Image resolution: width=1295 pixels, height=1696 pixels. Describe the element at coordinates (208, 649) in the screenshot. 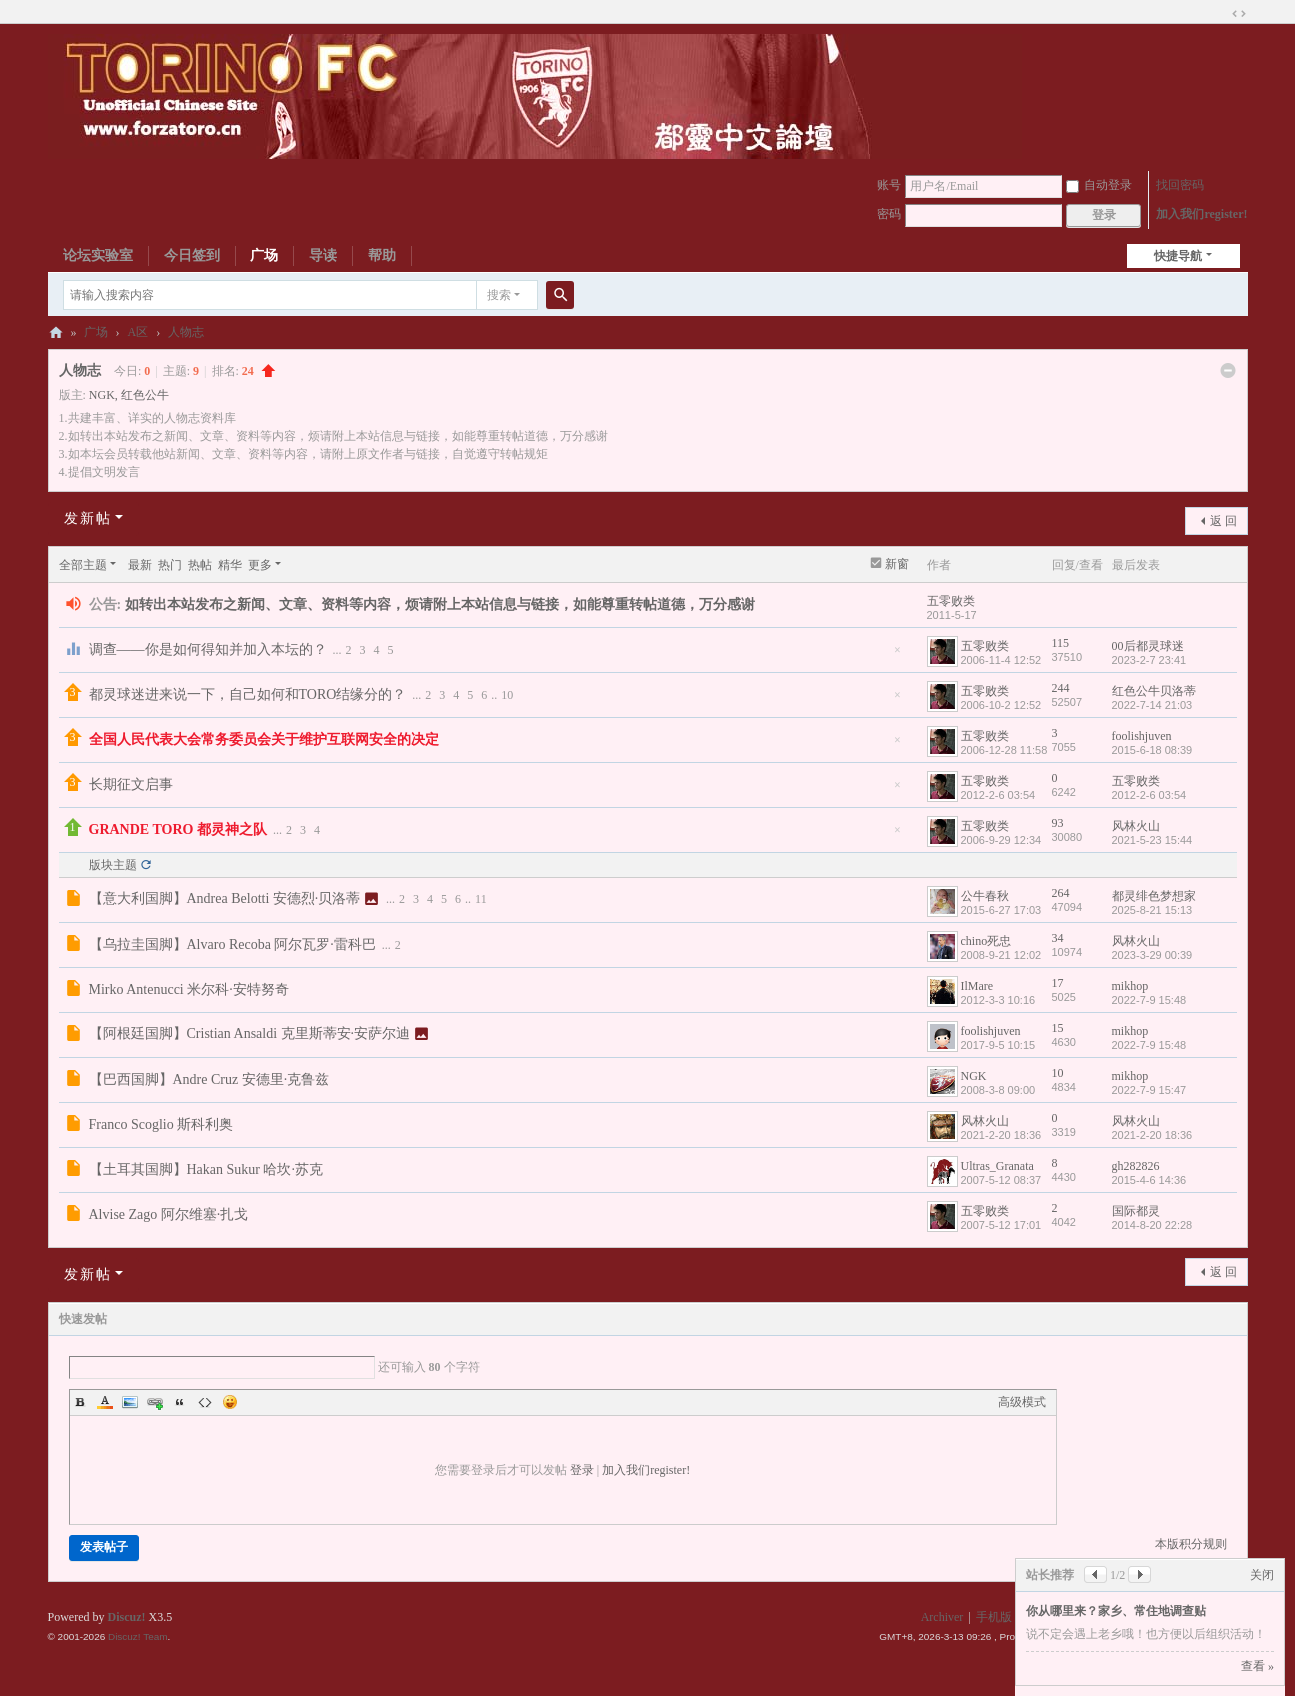

I see `调查——你是如何得知并加入本坛的？` at that location.